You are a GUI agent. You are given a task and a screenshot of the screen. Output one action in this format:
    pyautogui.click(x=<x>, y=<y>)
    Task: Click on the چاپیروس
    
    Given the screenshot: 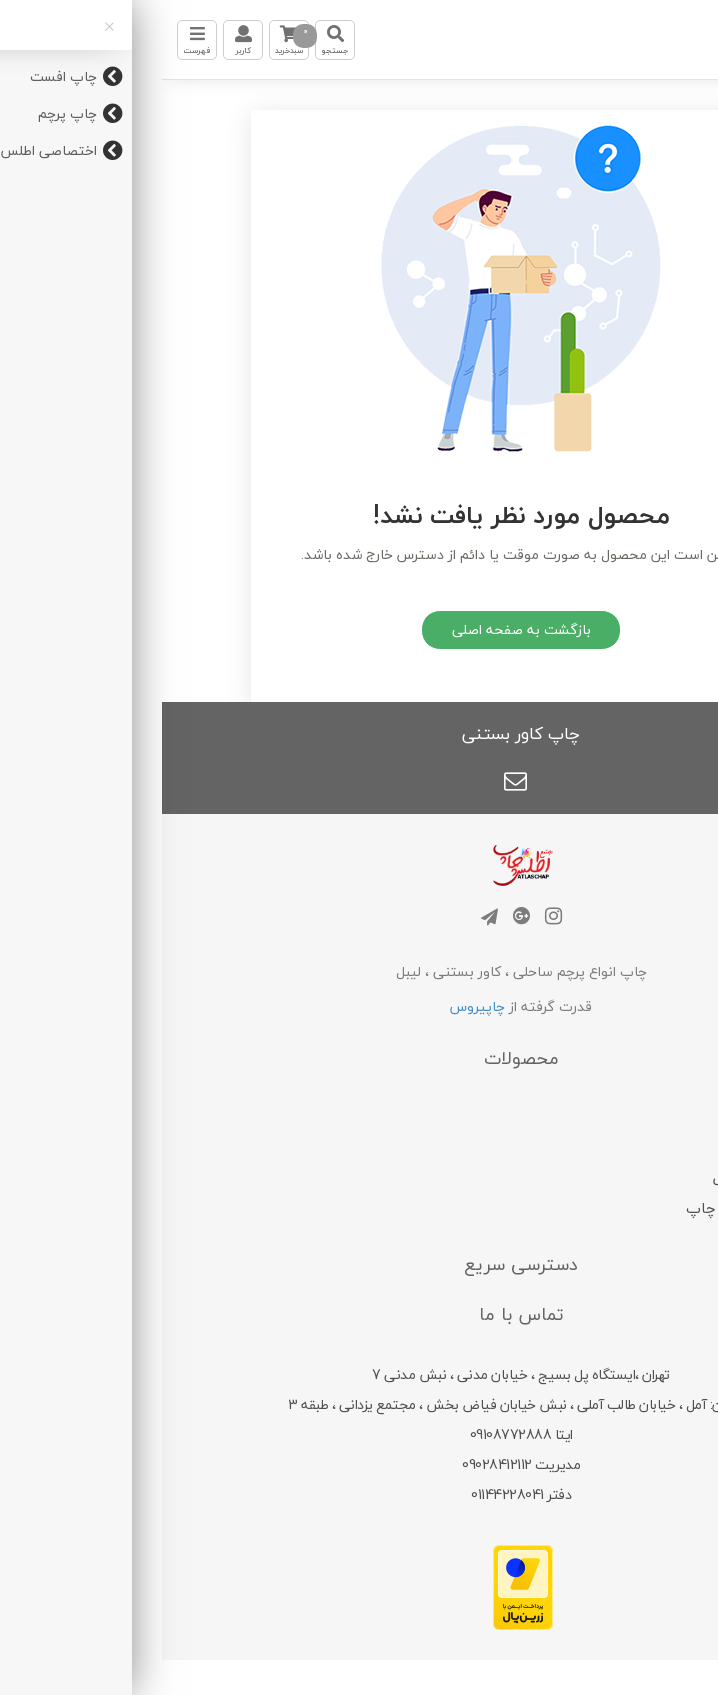 What is the action you would take?
    pyautogui.click(x=315, y=1006)
    